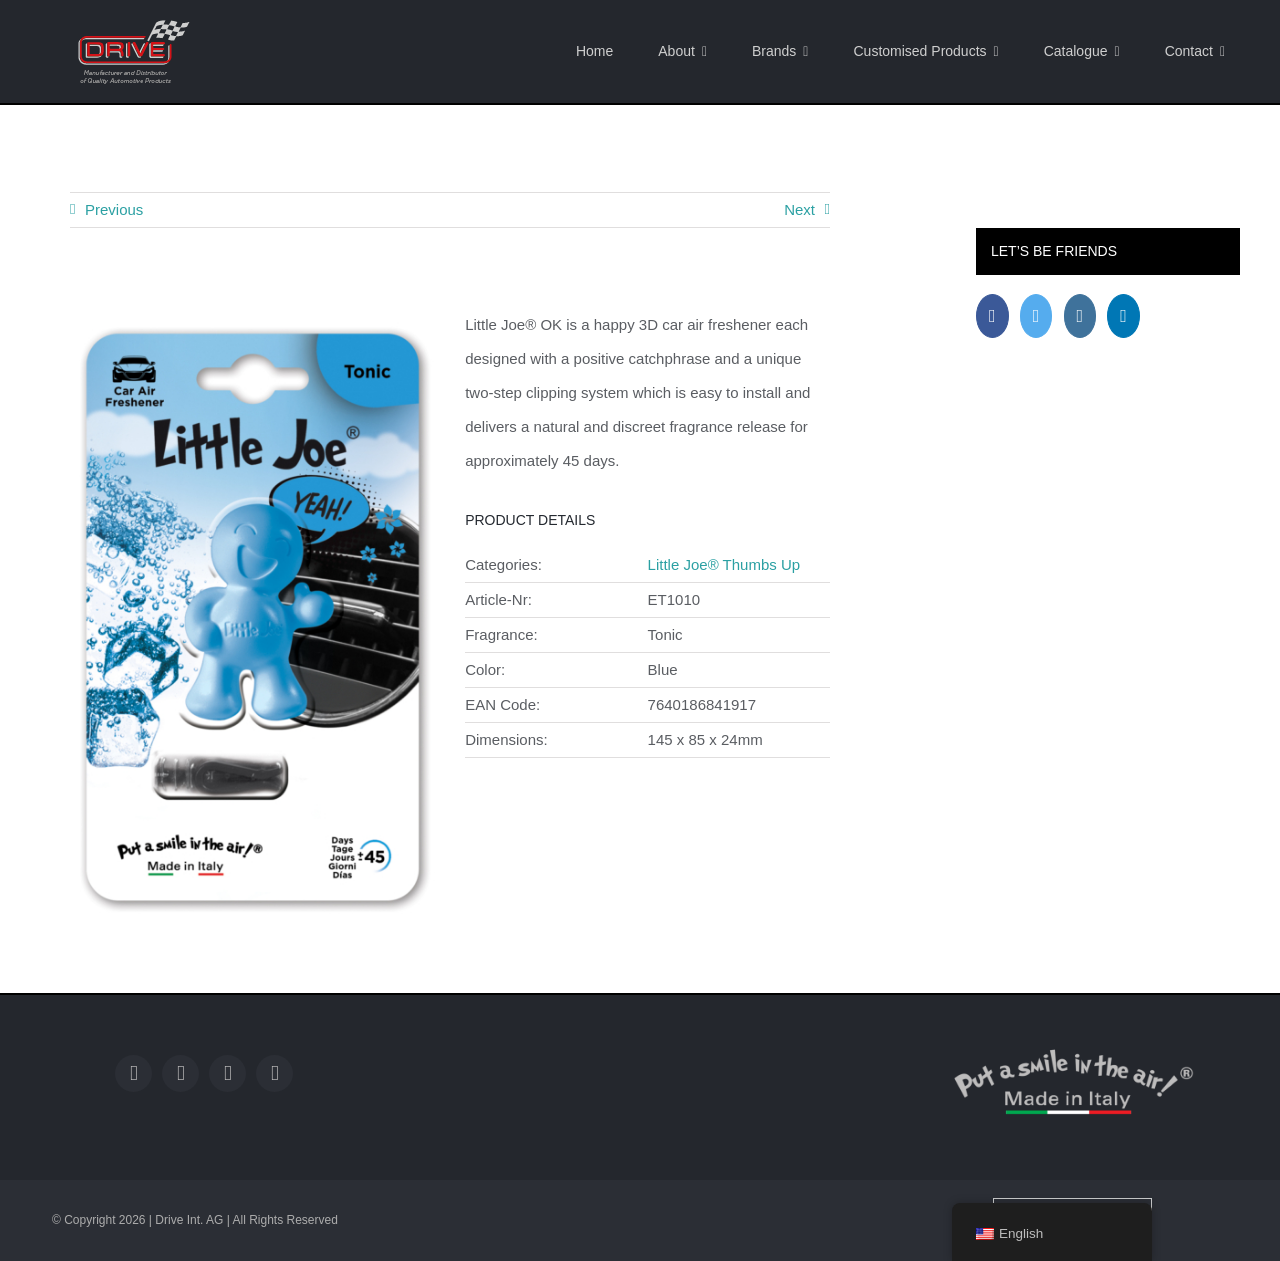  Describe the element at coordinates (180, 1073) in the screenshot. I see `[twitter]` at that location.